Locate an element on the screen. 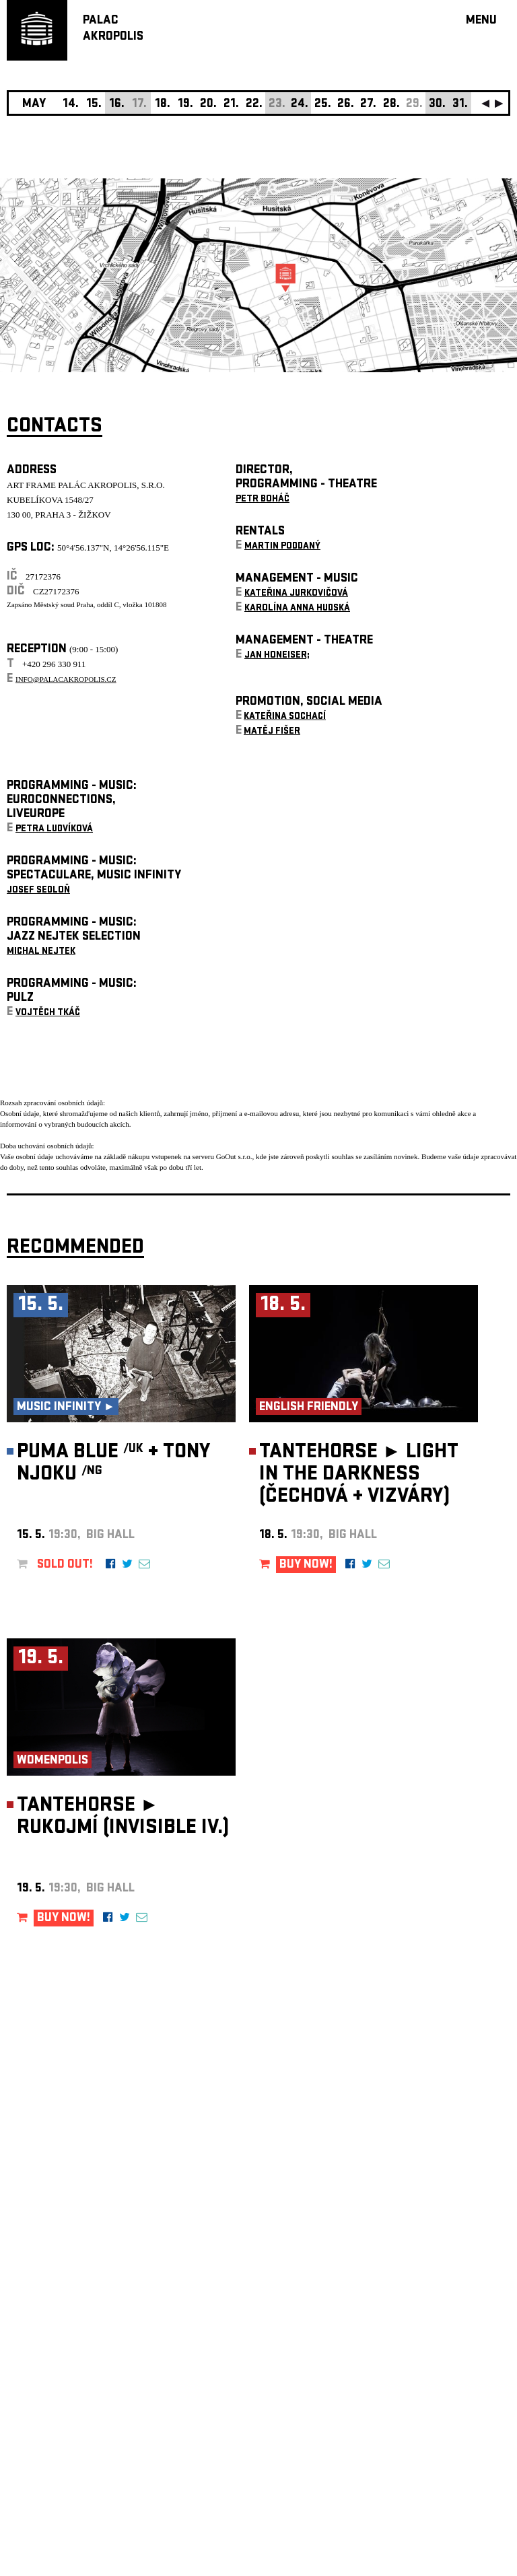 The width and height of the screenshot is (517, 2576). 16. is located at coordinates (117, 104).